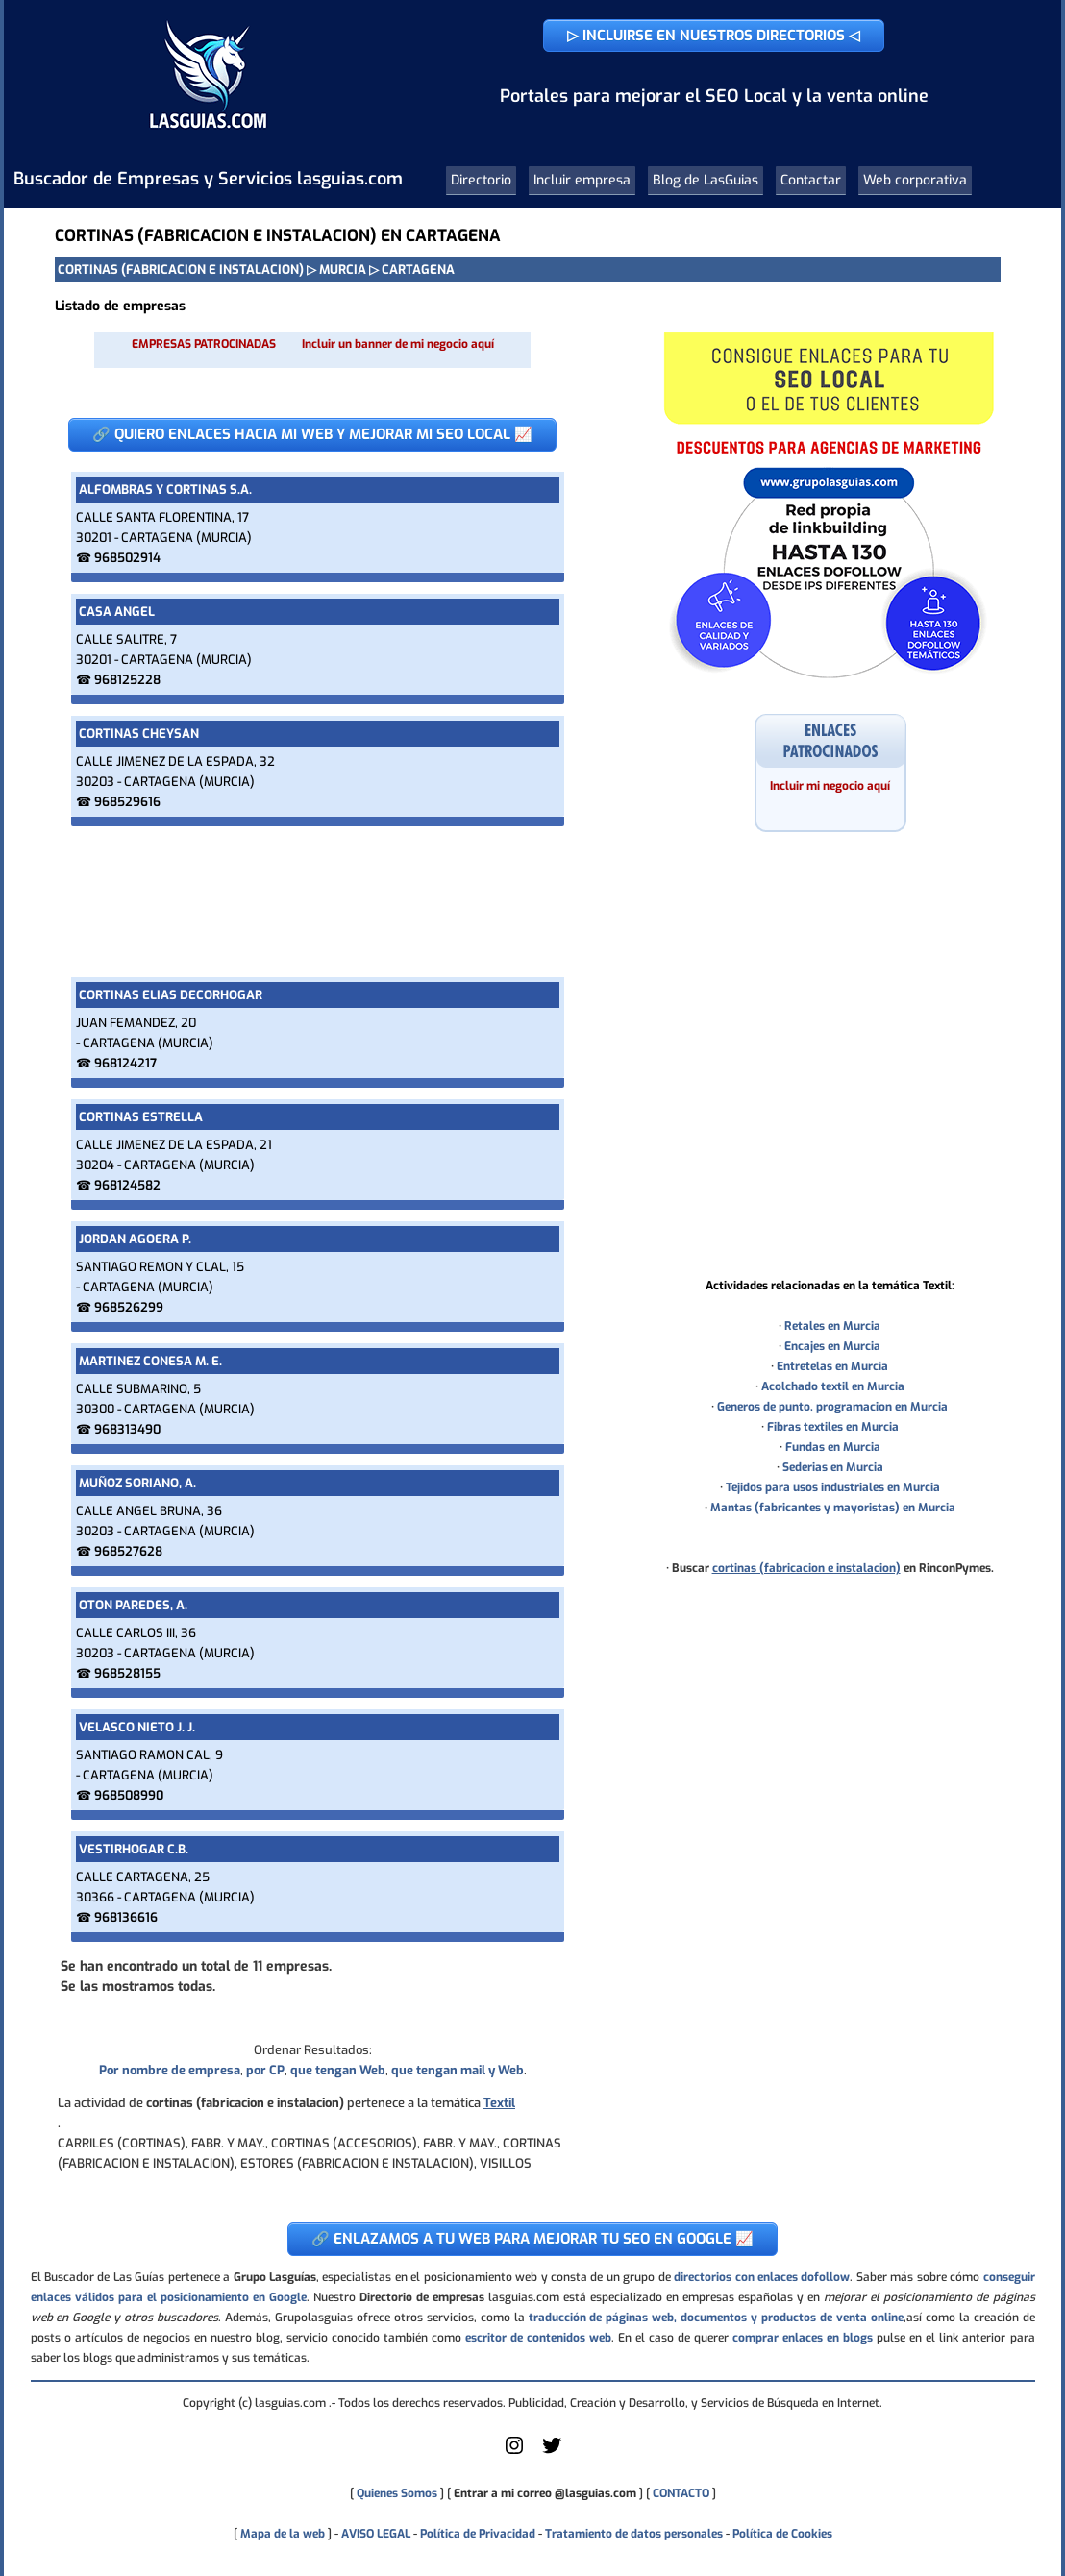 This screenshot has width=1065, height=2576. What do you see at coordinates (281, 2533) in the screenshot?
I see `Mapa de la web` at bounding box center [281, 2533].